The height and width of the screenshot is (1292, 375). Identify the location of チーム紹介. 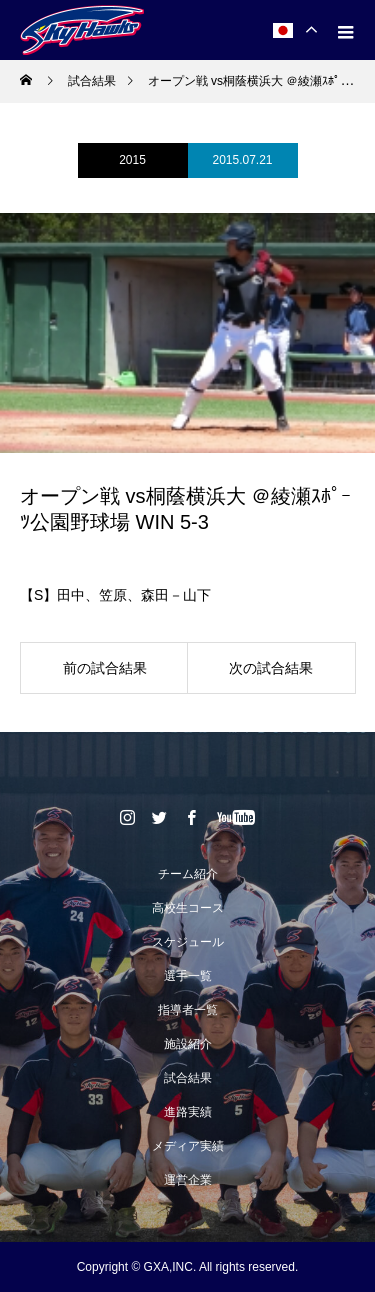
(188, 874).